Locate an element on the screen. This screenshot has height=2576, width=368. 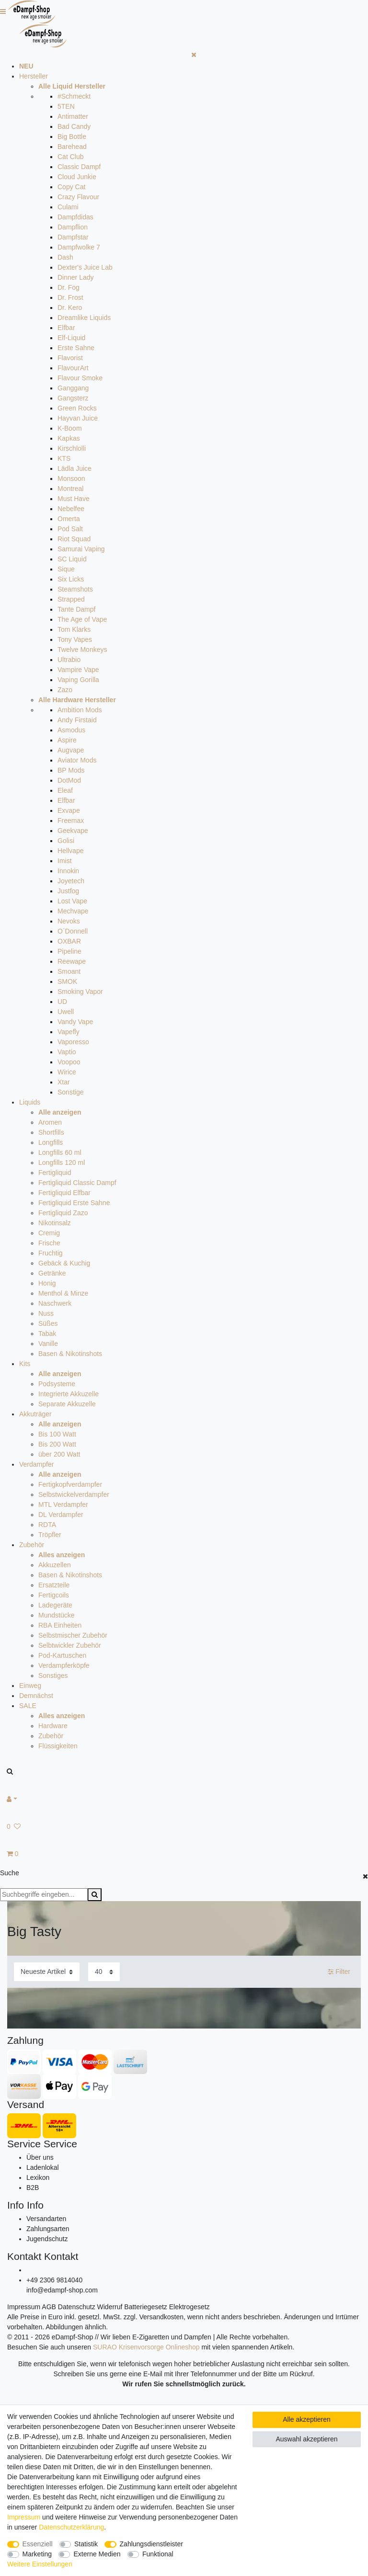
Mundstücke is located at coordinates (56, 1615).